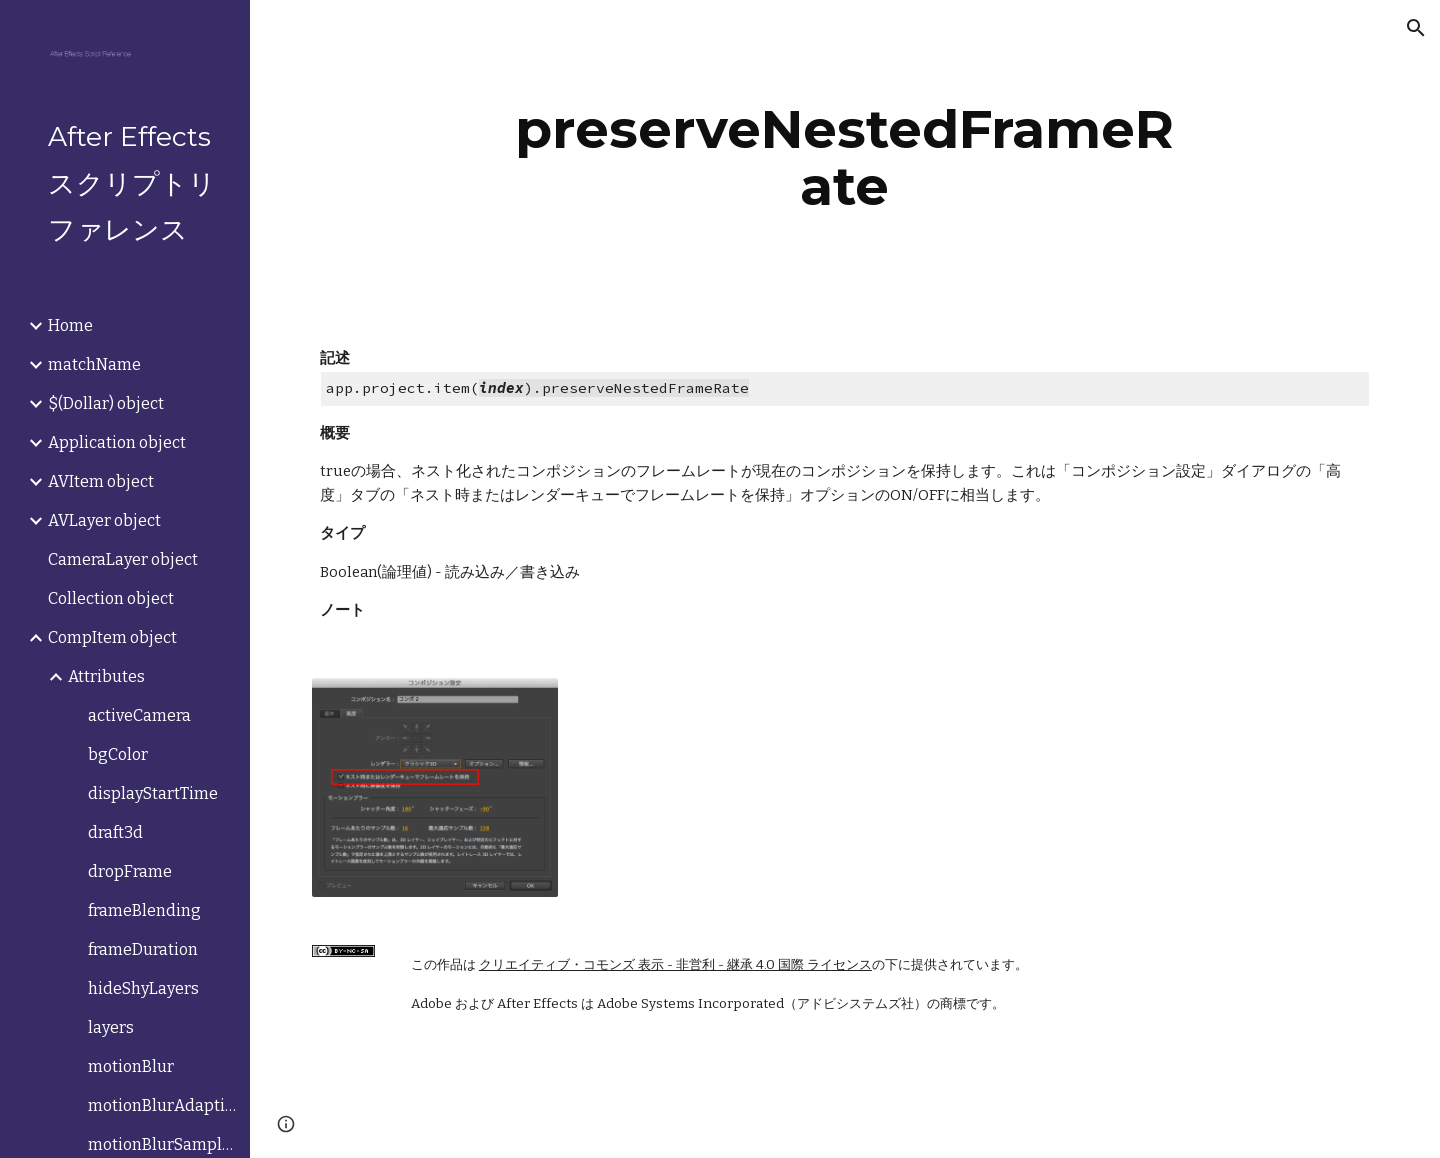  Describe the element at coordinates (104, 520) in the screenshot. I see `AVLayer object [link]` at that location.